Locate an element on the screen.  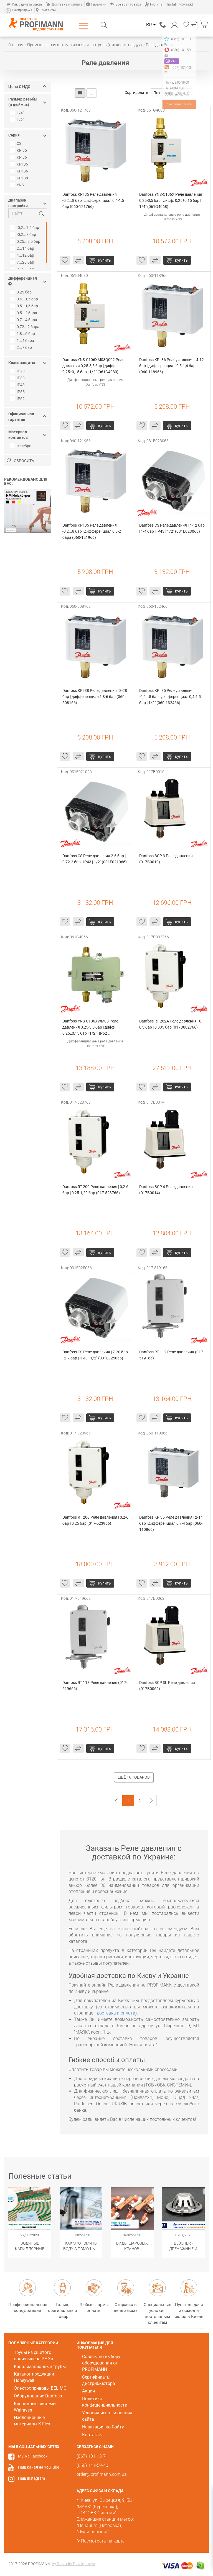
Ещё 16 товаров is located at coordinates (134, 1777).